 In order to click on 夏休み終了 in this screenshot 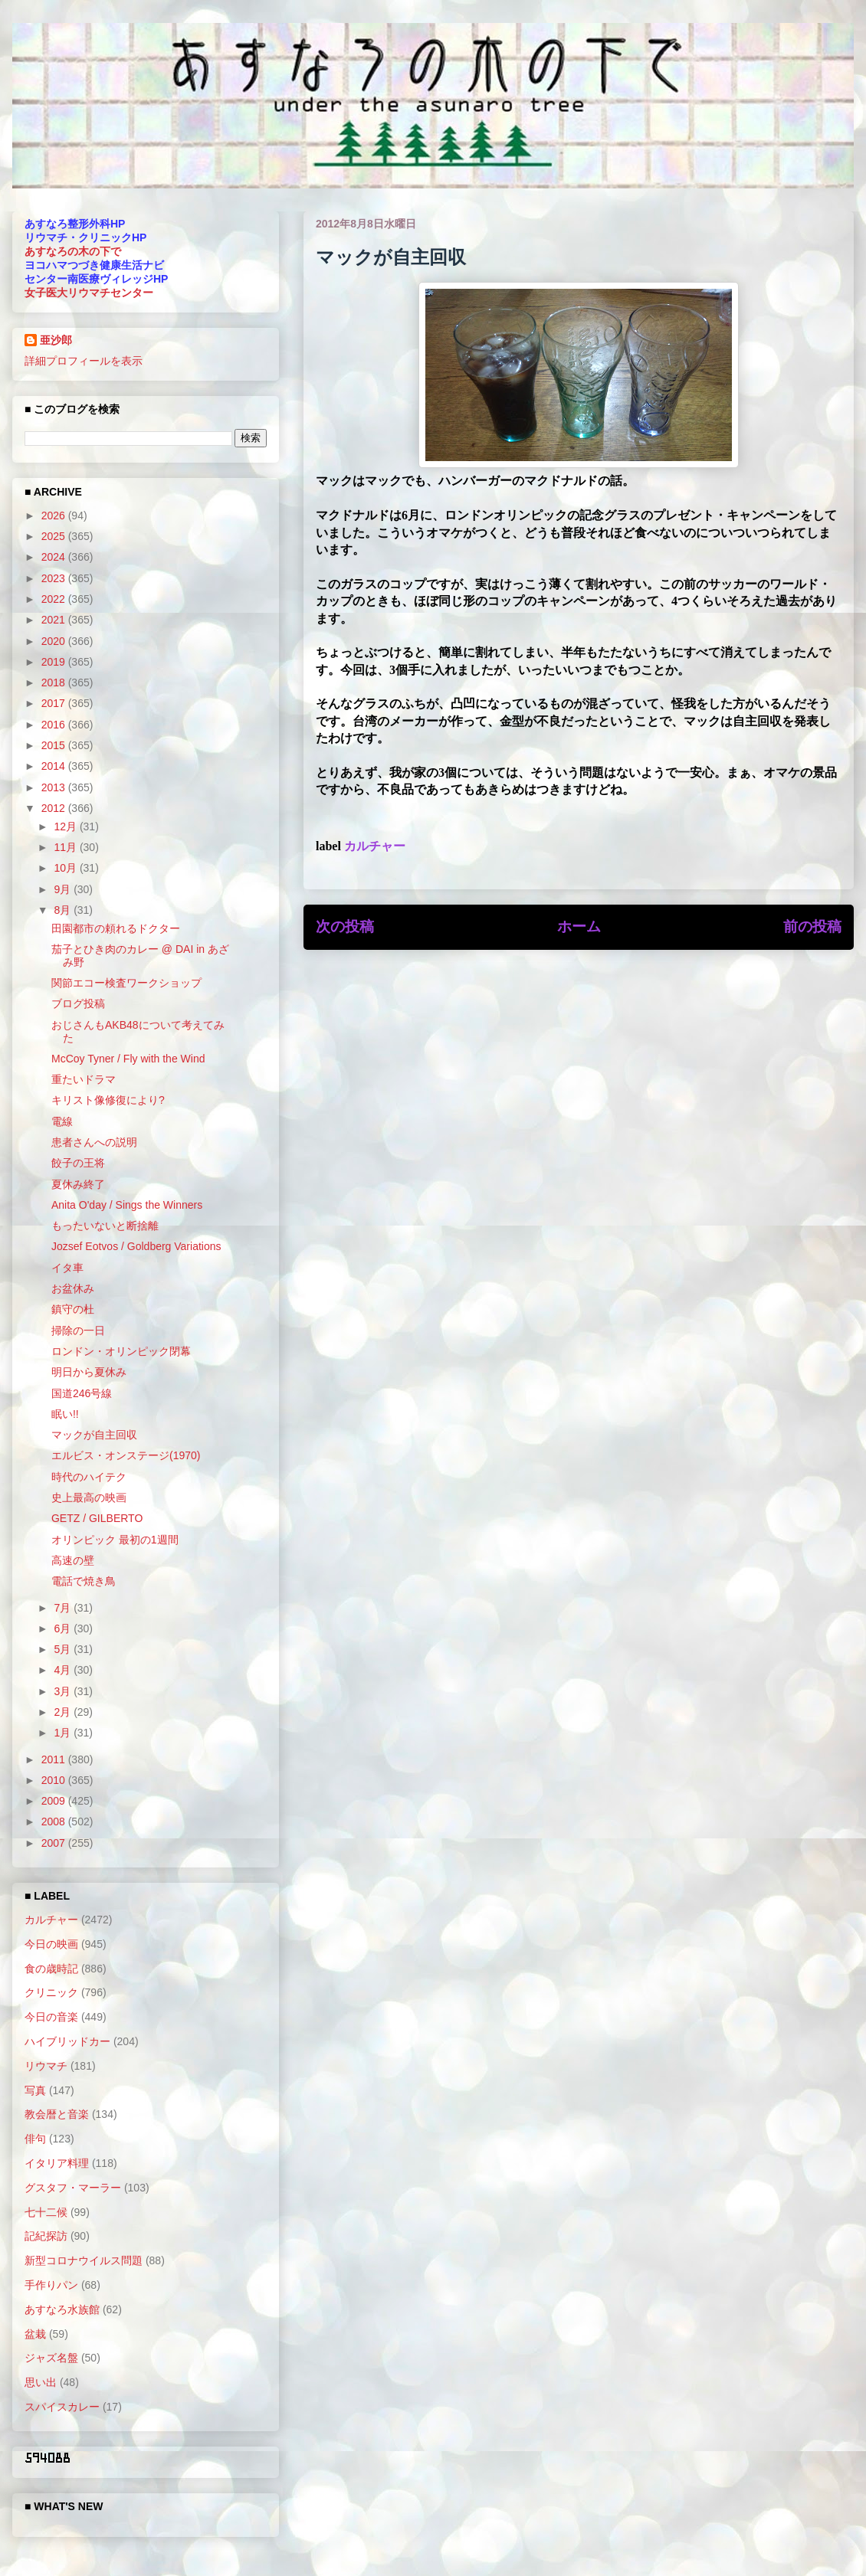, I will do `click(78, 1184)`.